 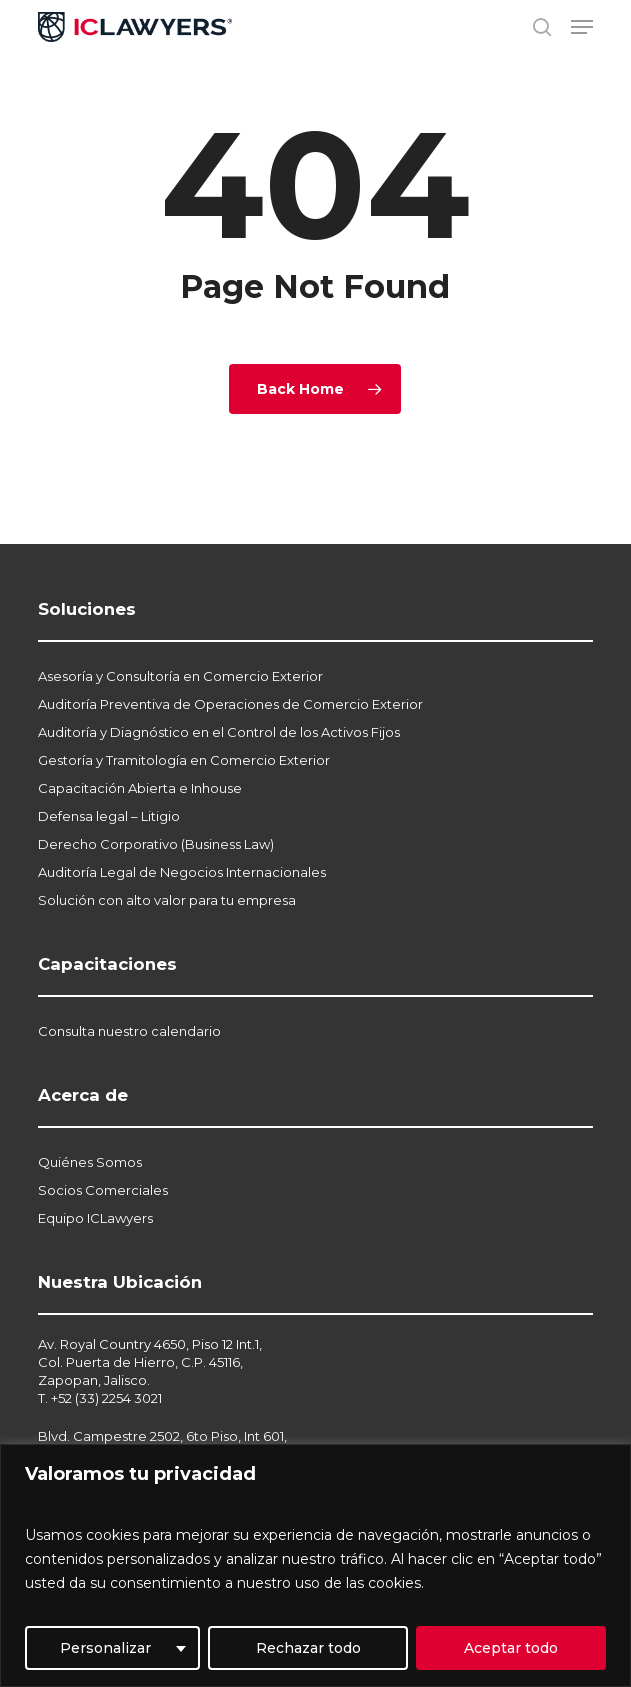 I want to click on Consulta nuestro calendario, so click(x=129, y=1031).